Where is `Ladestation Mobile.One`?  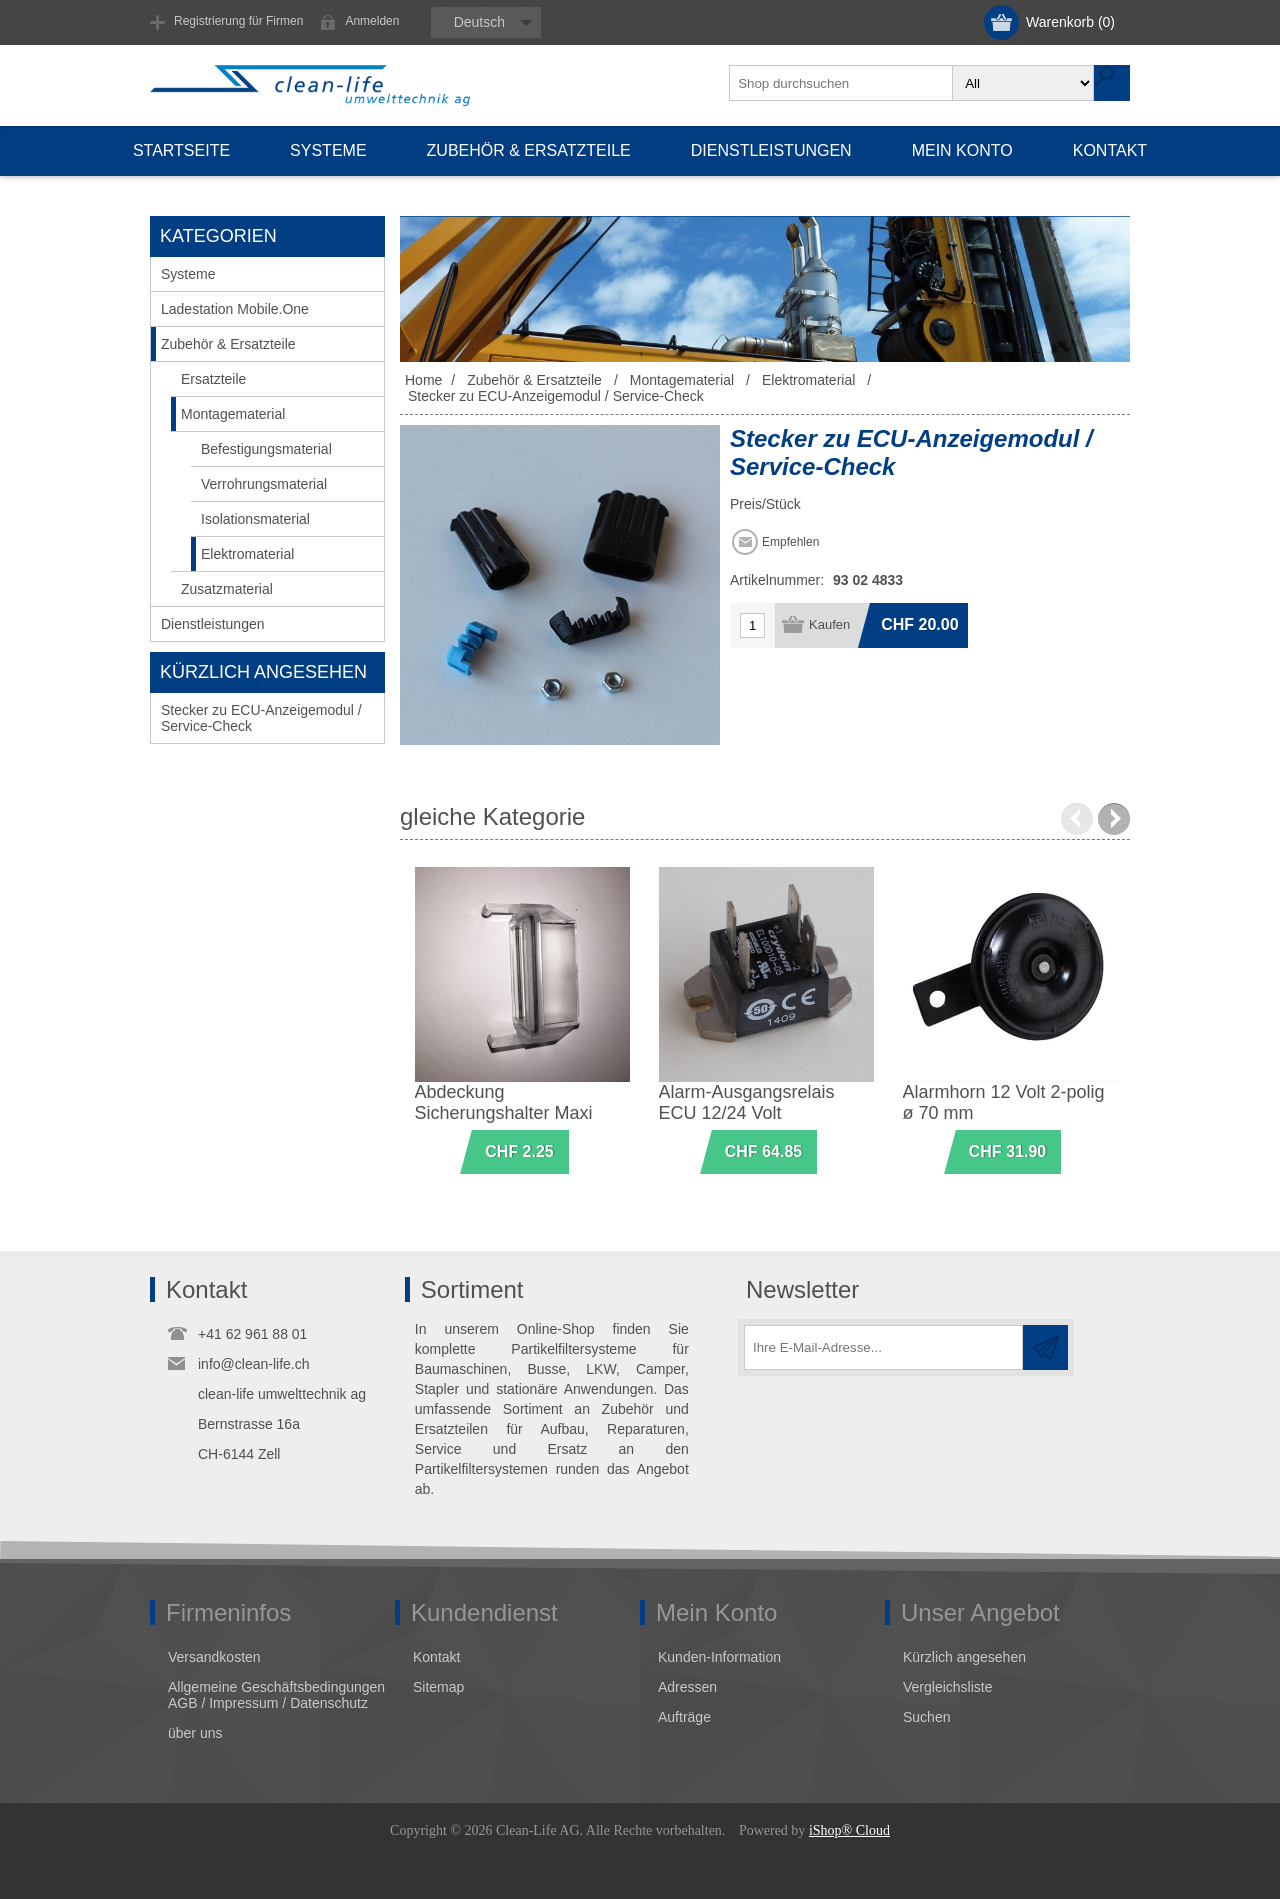
Ladestation Mobile.One is located at coordinates (235, 309).